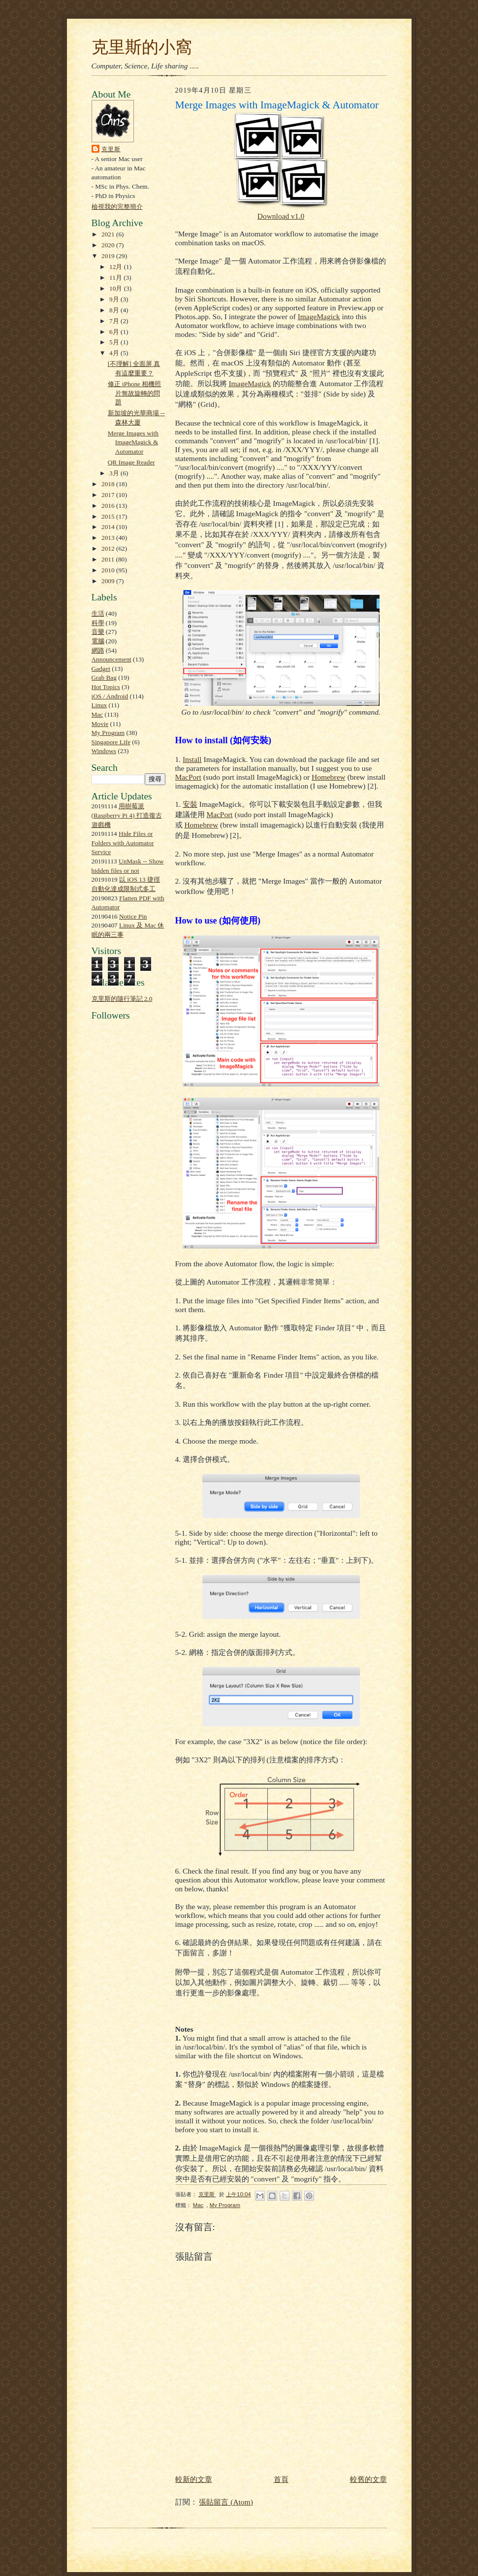  What do you see at coordinates (319, 316) in the screenshot?
I see `ImageMagick` at bounding box center [319, 316].